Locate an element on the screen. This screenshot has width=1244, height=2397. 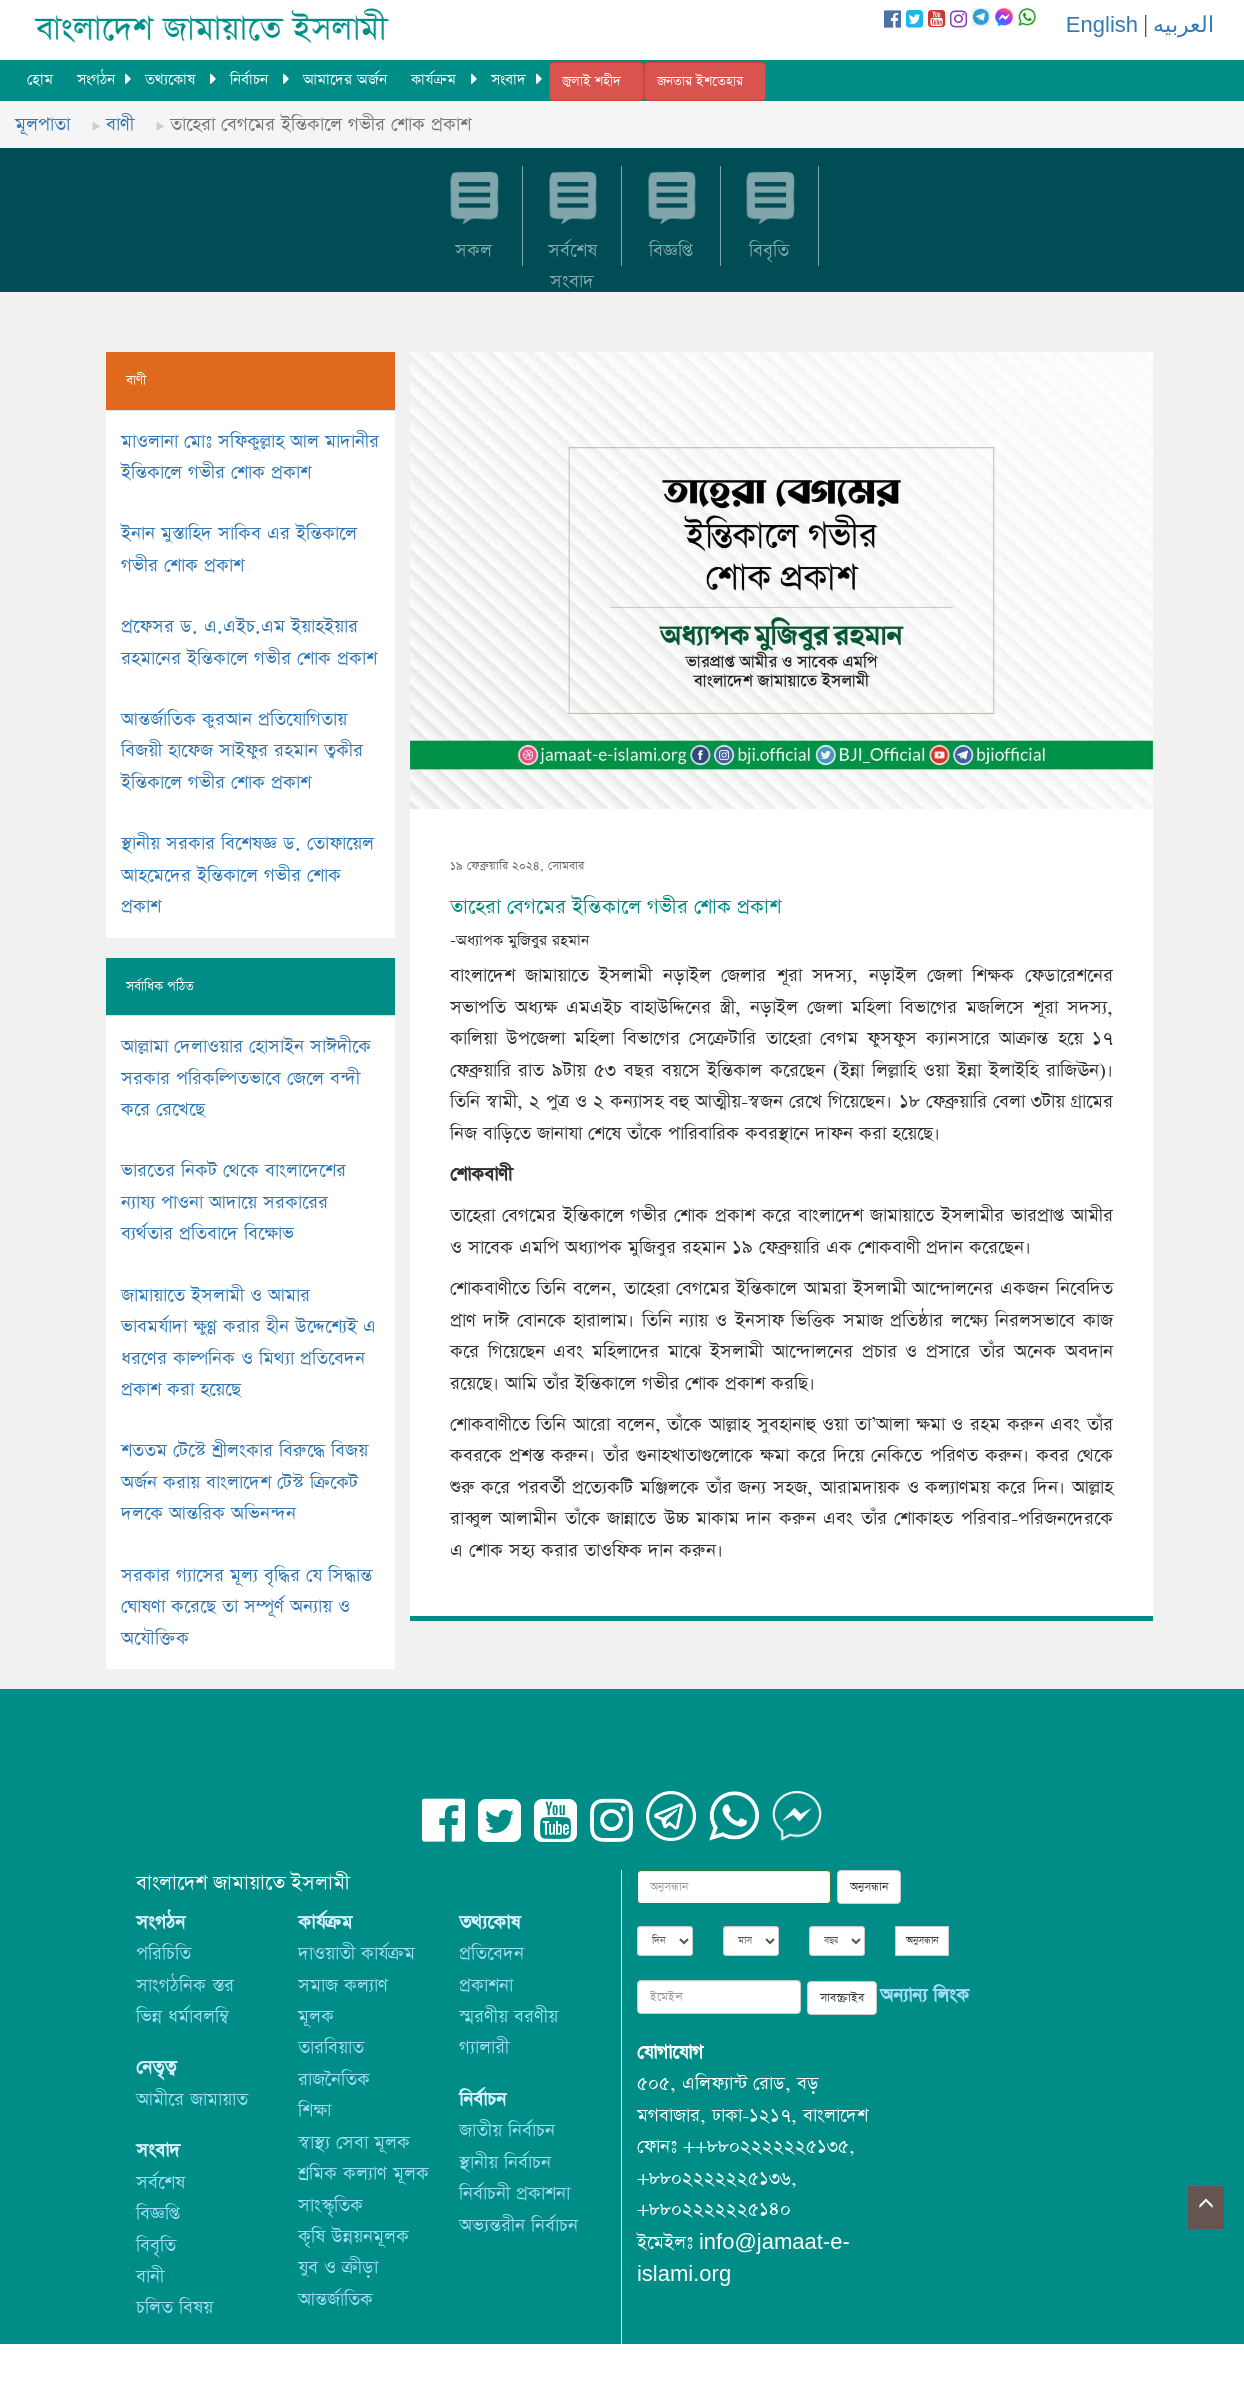
বিবৃতি is located at coordinates (156, 2245).